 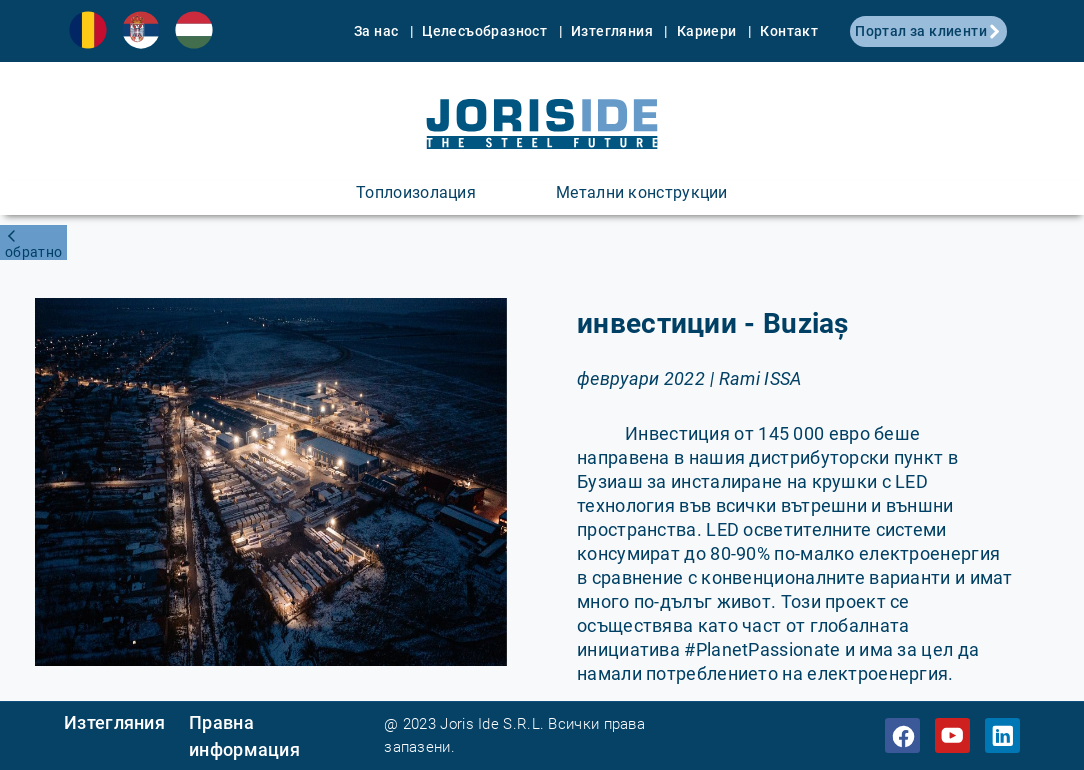 I want to click on Правна информация, so click(x=244, y=736).